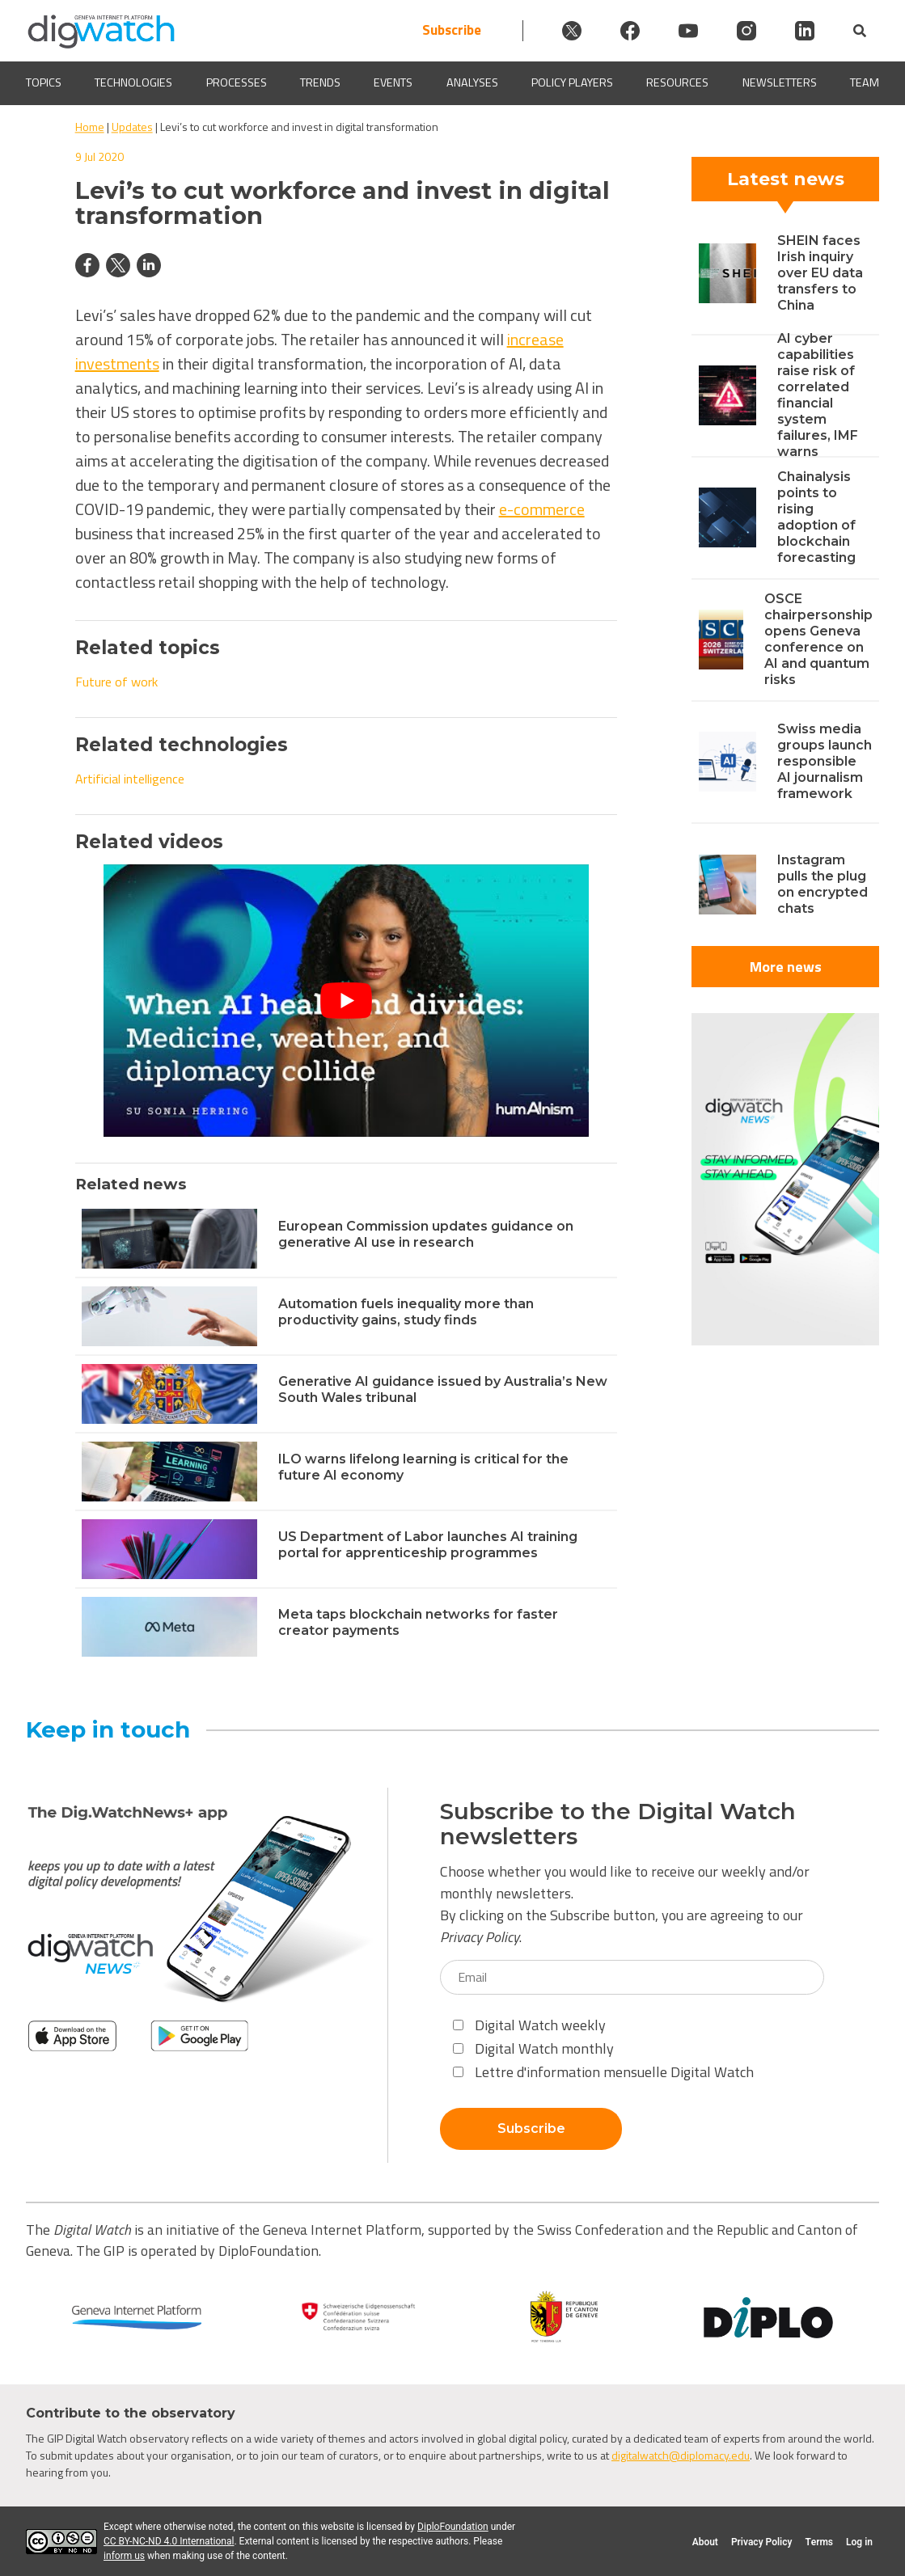 The image size is (905, 2576). I want to click on Topics, so click(43, 82).